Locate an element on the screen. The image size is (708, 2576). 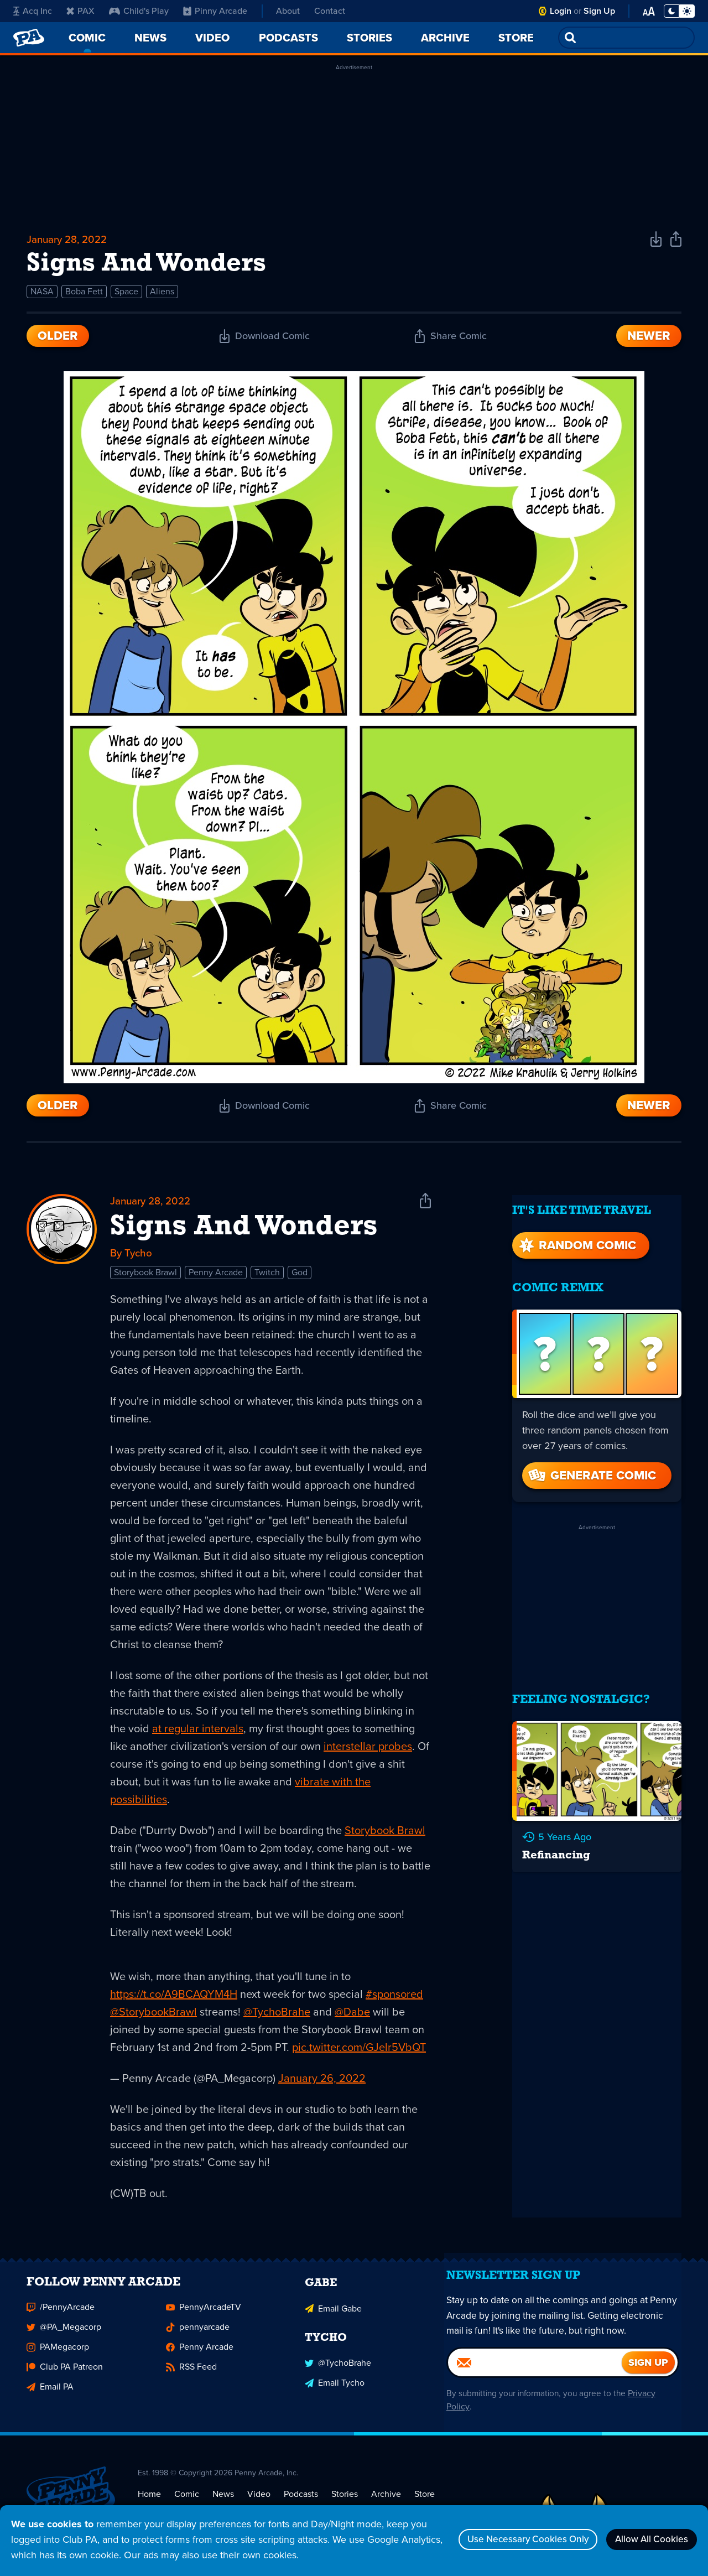
#sponsored is located at coordinates (394, 2000).